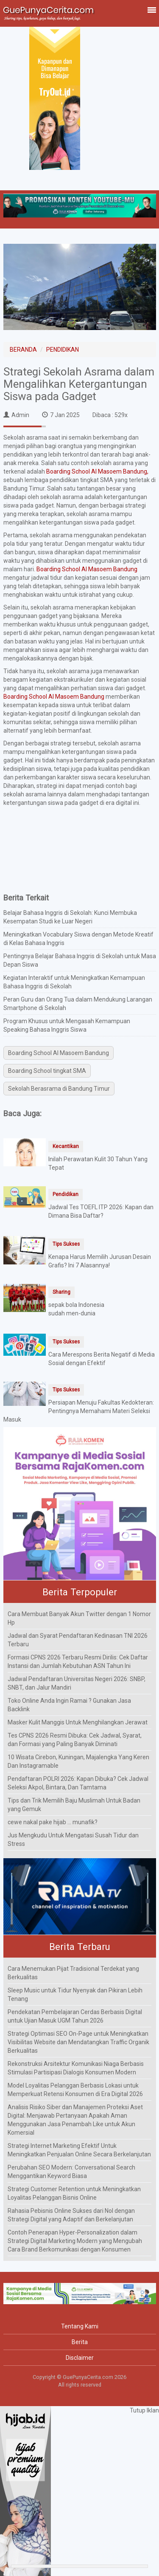 The width and height of the screenshot is (159, 2576). Describe the element at coordinates (79, 2150) in the screenshot. I see `Strategi Internet Marketing Efektif Untuk Meningkatkan Penjualan Online Secara Berkelanjutan` at that location.